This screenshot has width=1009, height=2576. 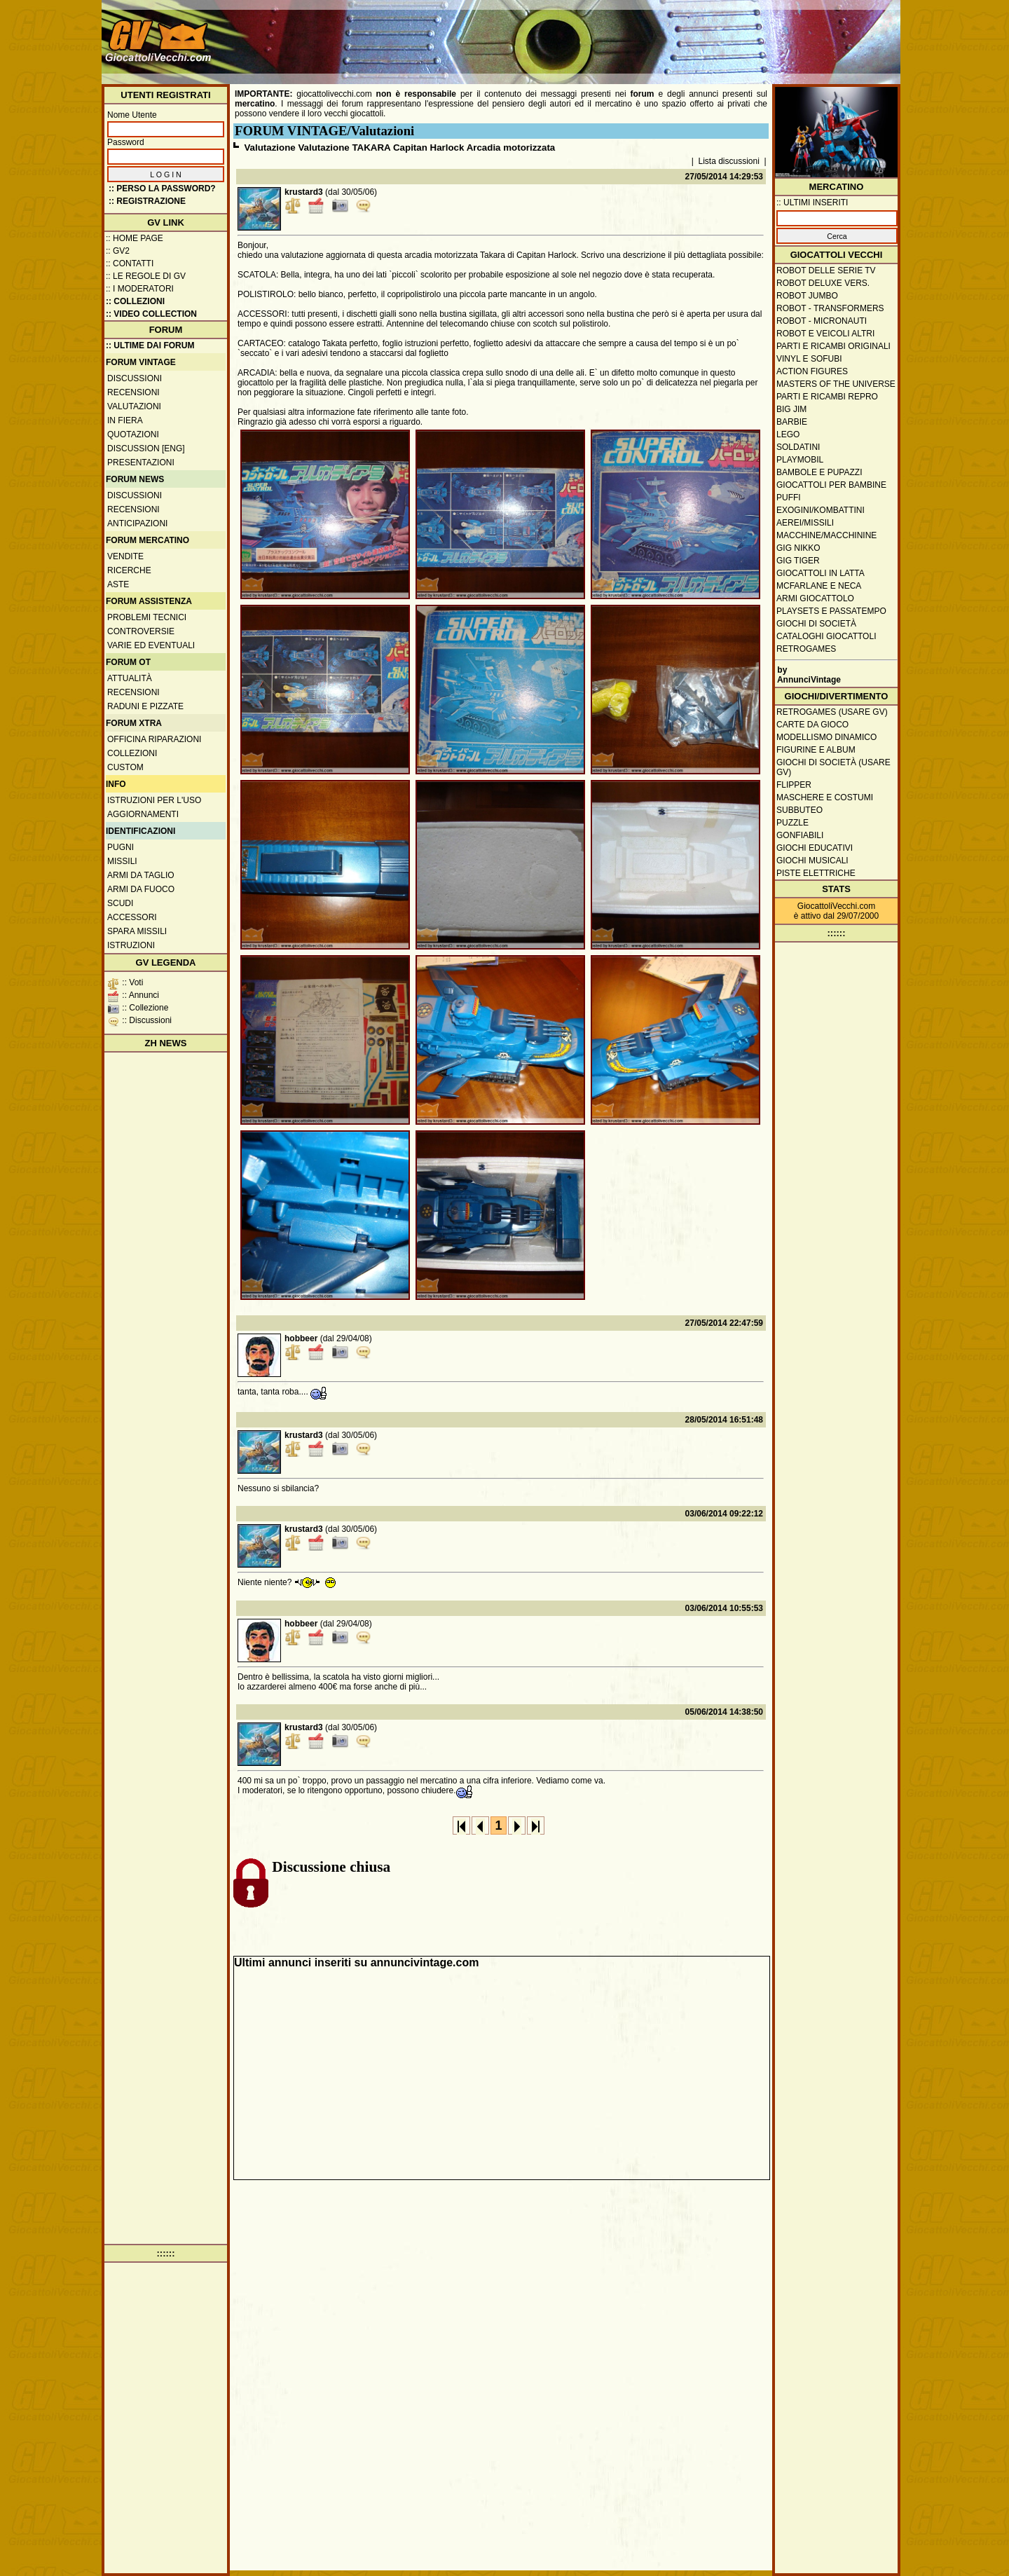 What do you see at coordinates (799, 835) in the screenshot?
I see `Gonfiabili` at bounding box center [799, 835].